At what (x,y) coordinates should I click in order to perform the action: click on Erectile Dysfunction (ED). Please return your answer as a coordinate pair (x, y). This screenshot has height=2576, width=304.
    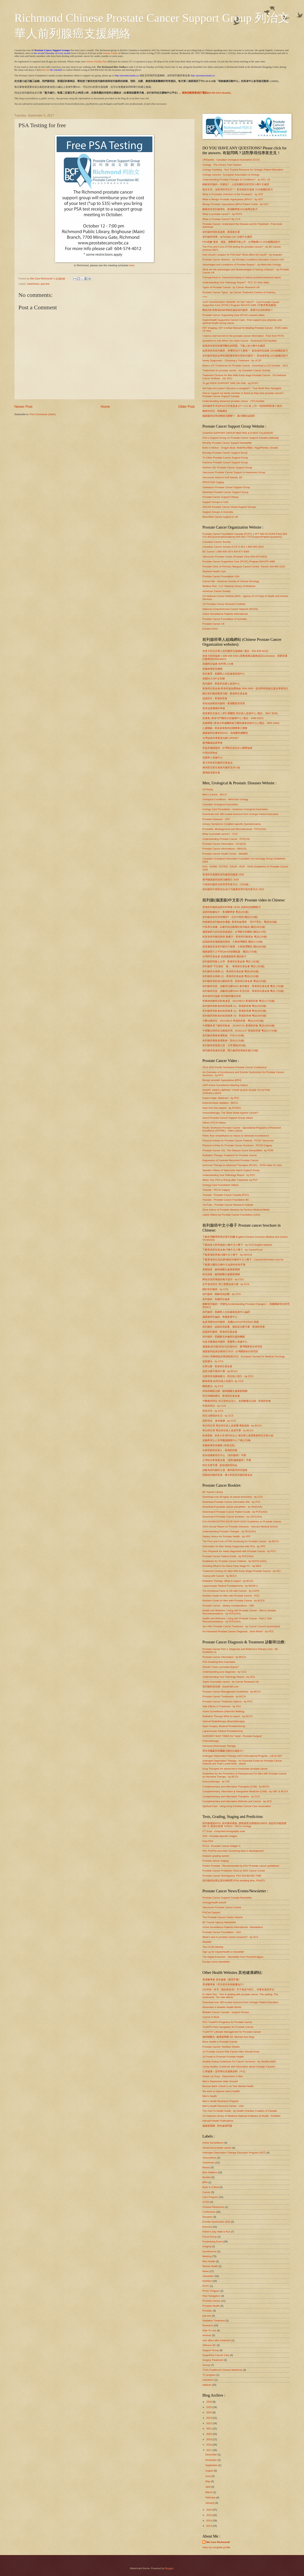
    Looking at the image, I should click on (216, 2221).